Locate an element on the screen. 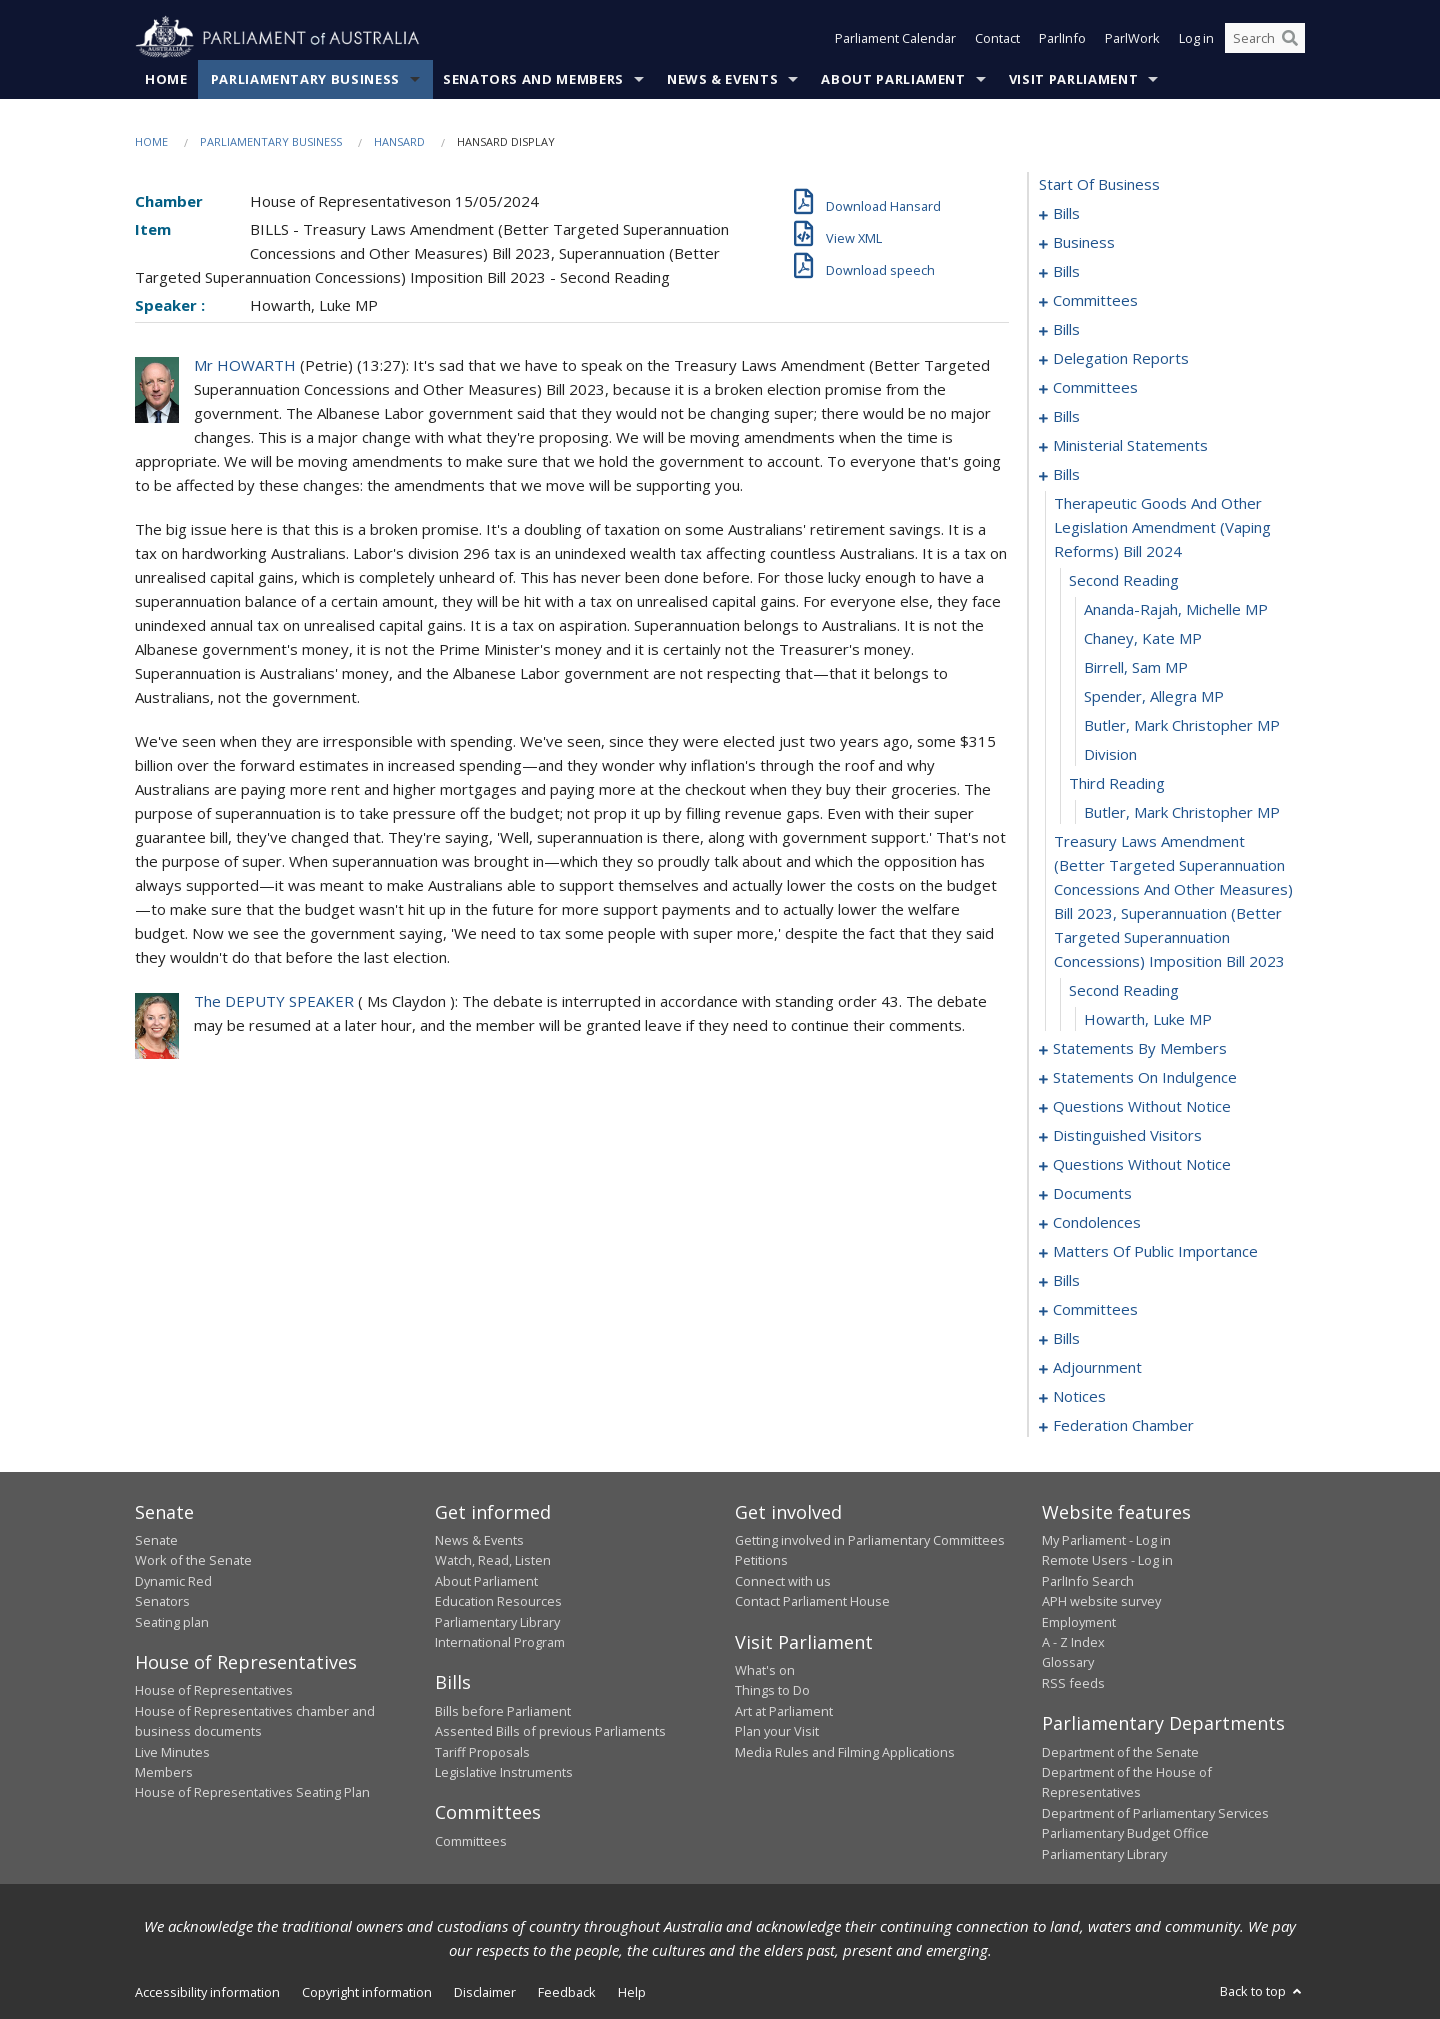 The height and width of the screenshot is (2019, 1440). House of Representatives Seating Plan is located at coordinates (252, 1792).